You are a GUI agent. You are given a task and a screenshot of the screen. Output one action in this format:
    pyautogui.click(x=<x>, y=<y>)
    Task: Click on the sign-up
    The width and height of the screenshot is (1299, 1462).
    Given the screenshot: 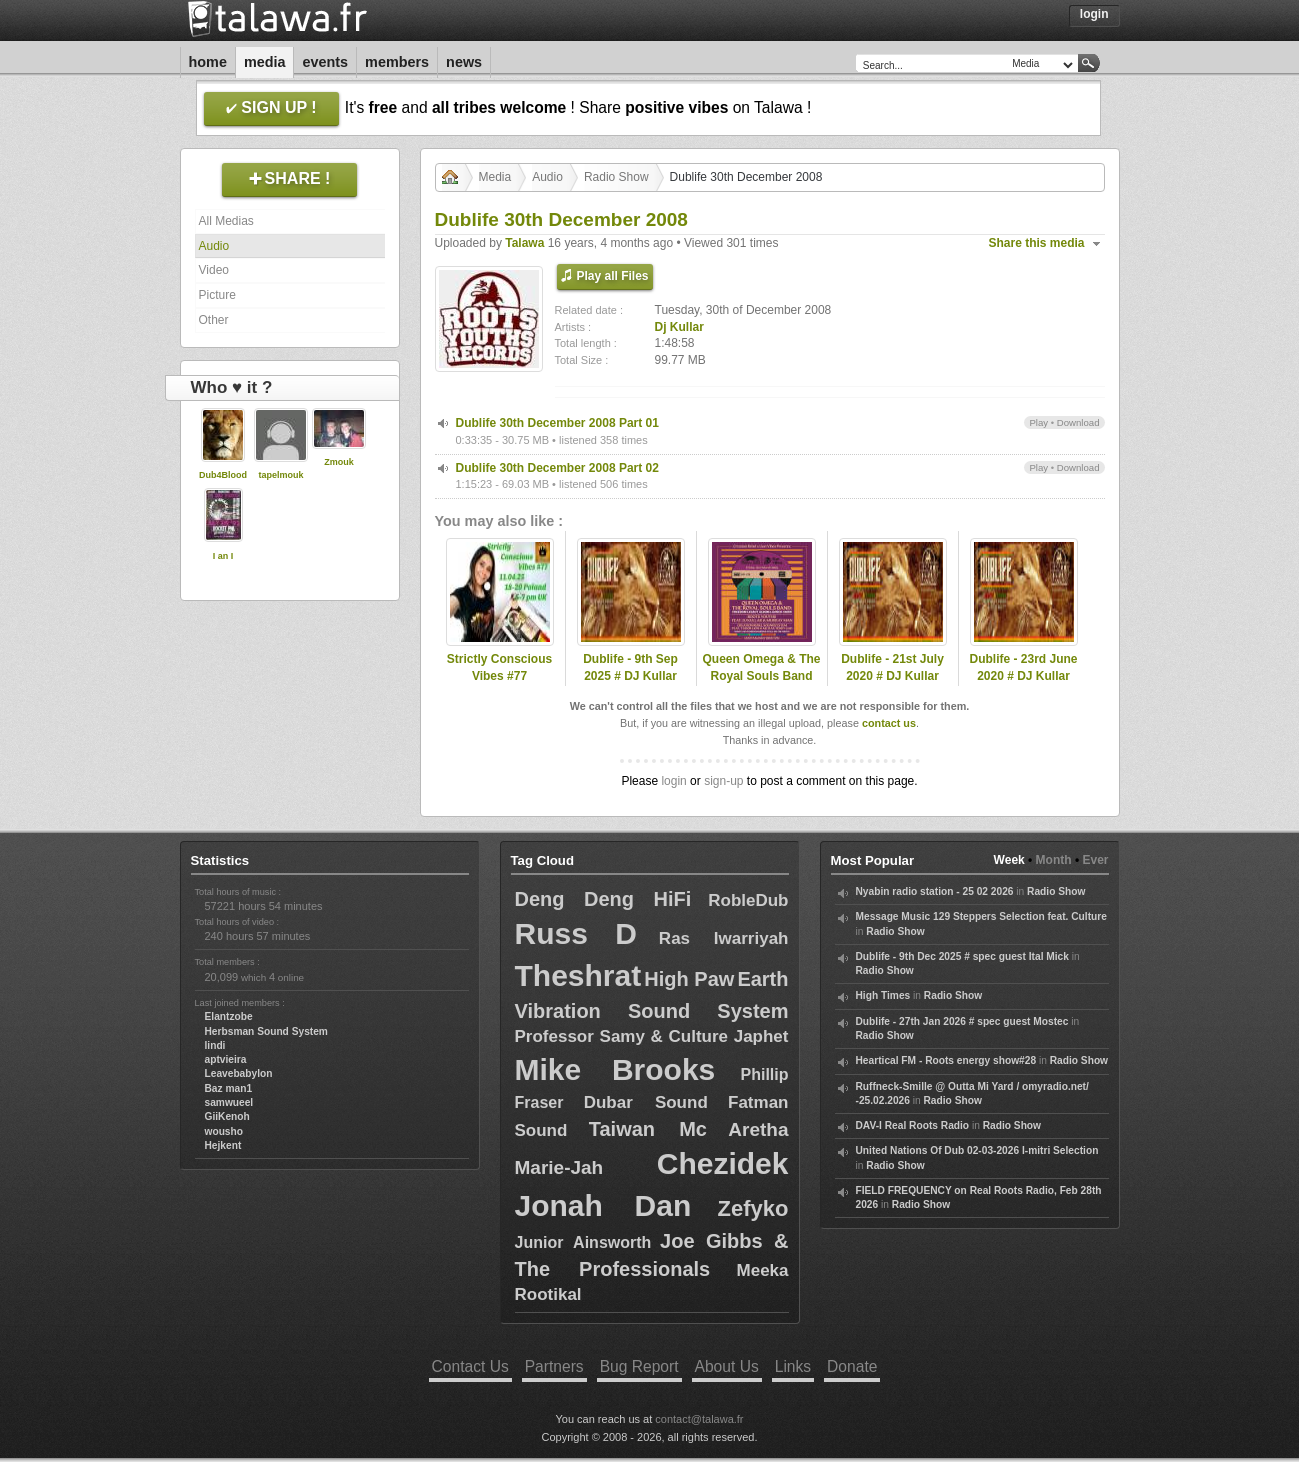 What is the action you would take?
    pyautogui.click(x=723, y=781)
    